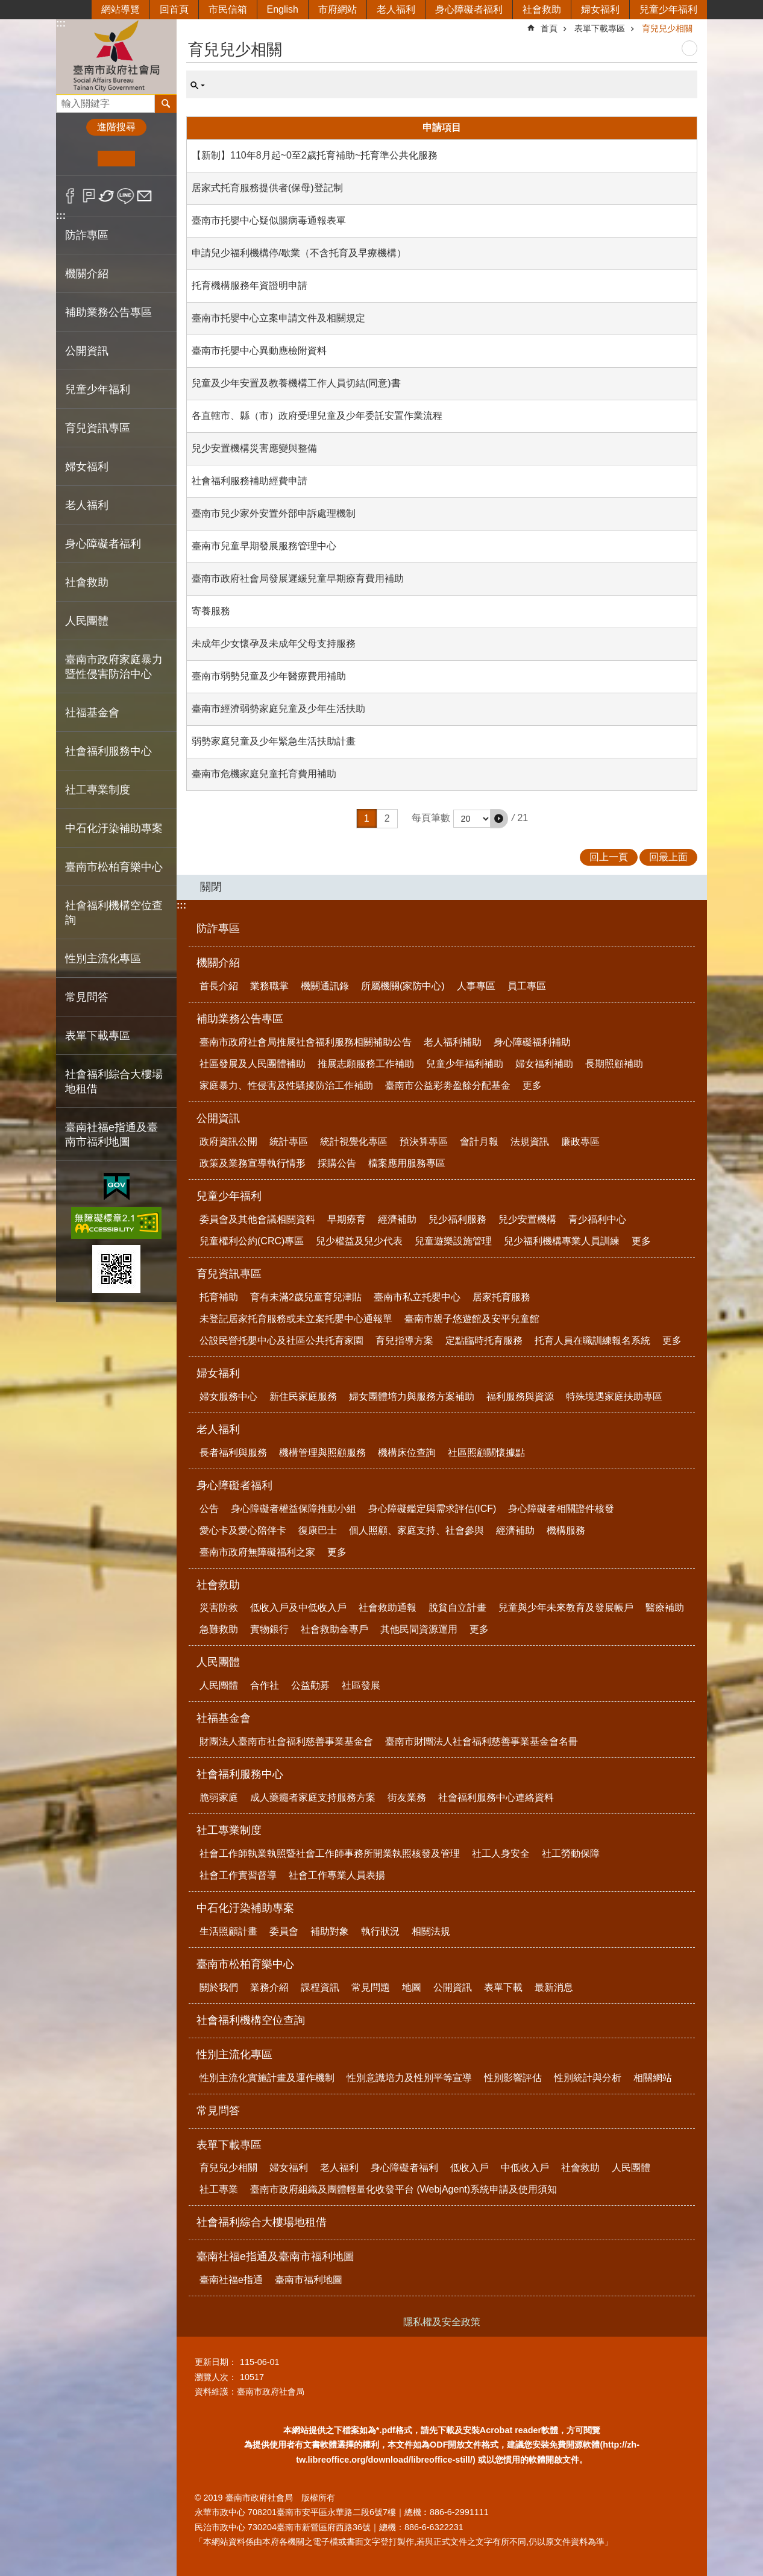 Image resolution: width=763 pixels, height=2576 pixels. Describe the element at coordinates (501, 1853) in the screenshot. I see `社工人身安全` at that location.